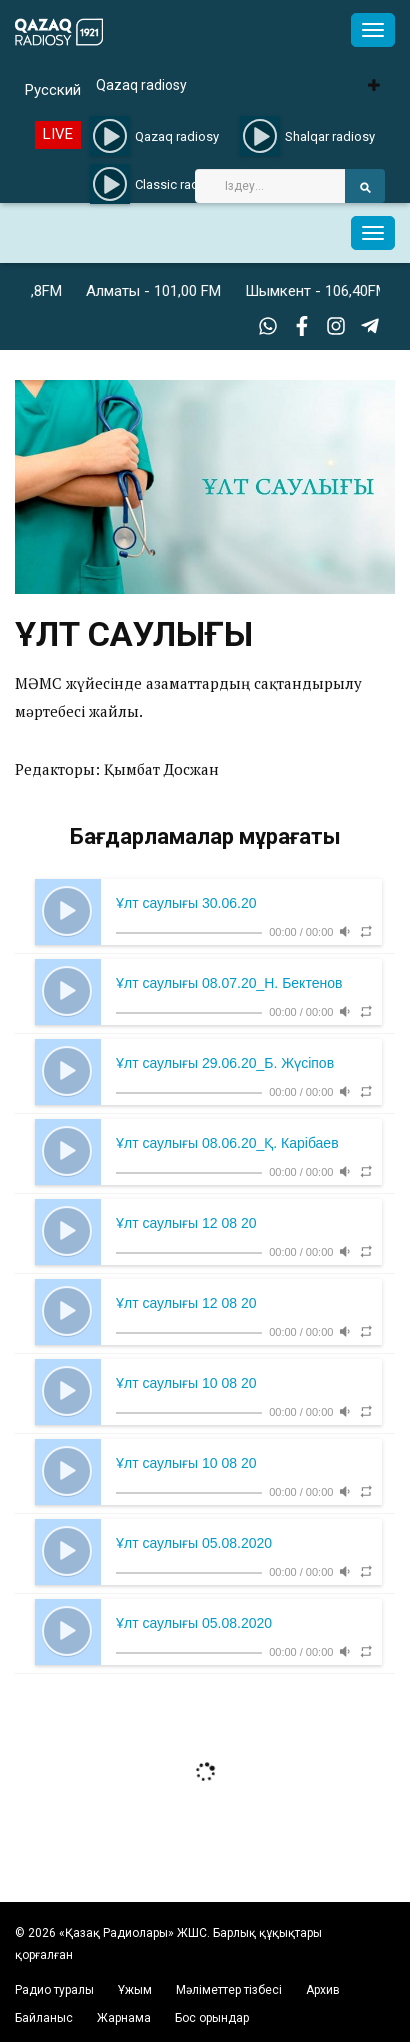 The width and height of the screenshot is (410, 2042). I want to click on Qazaq radiosy, so click(141, 85).